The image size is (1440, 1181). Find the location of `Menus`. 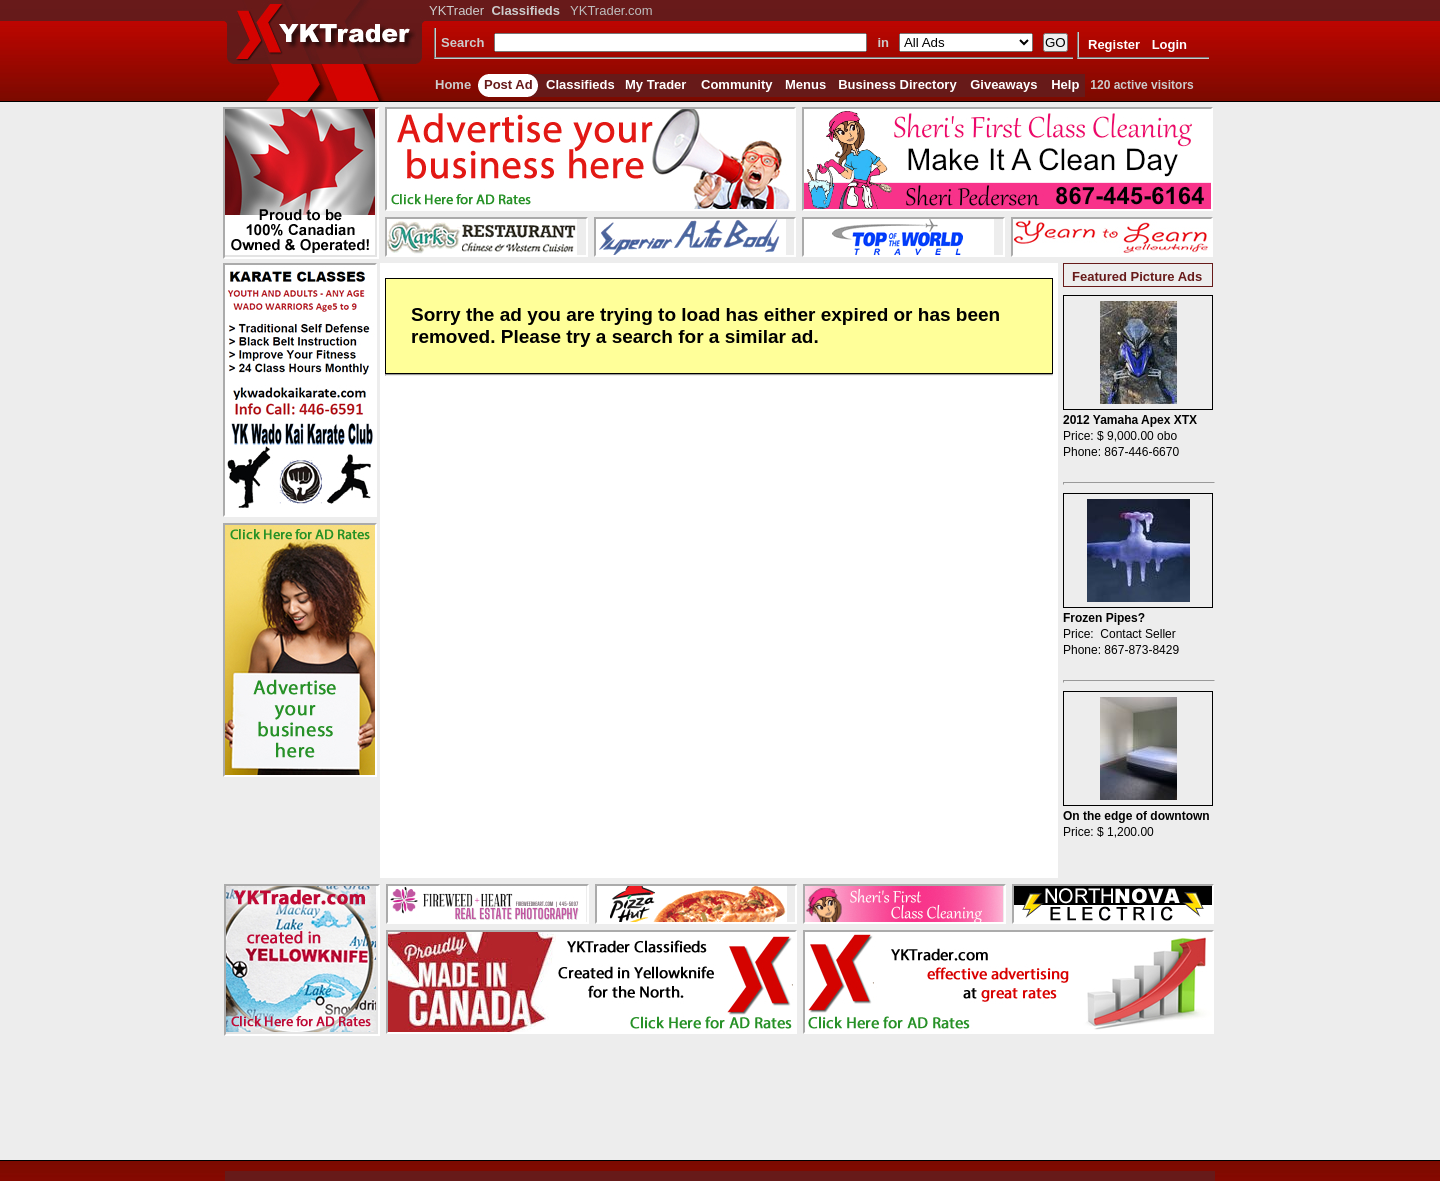

Menus is located at coordinates (805, 84).